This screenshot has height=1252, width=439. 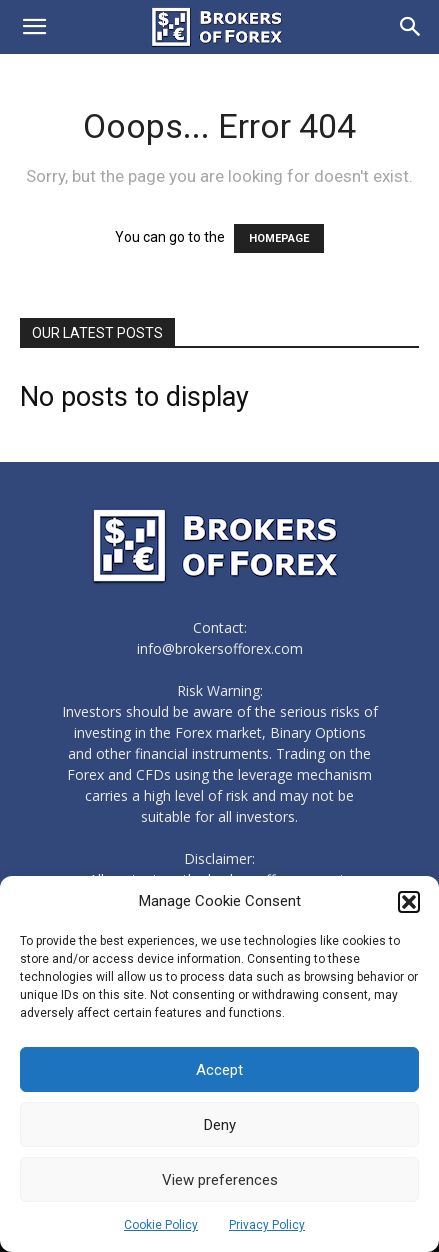 I want to click on Deny, so click(x=220, y=1125).